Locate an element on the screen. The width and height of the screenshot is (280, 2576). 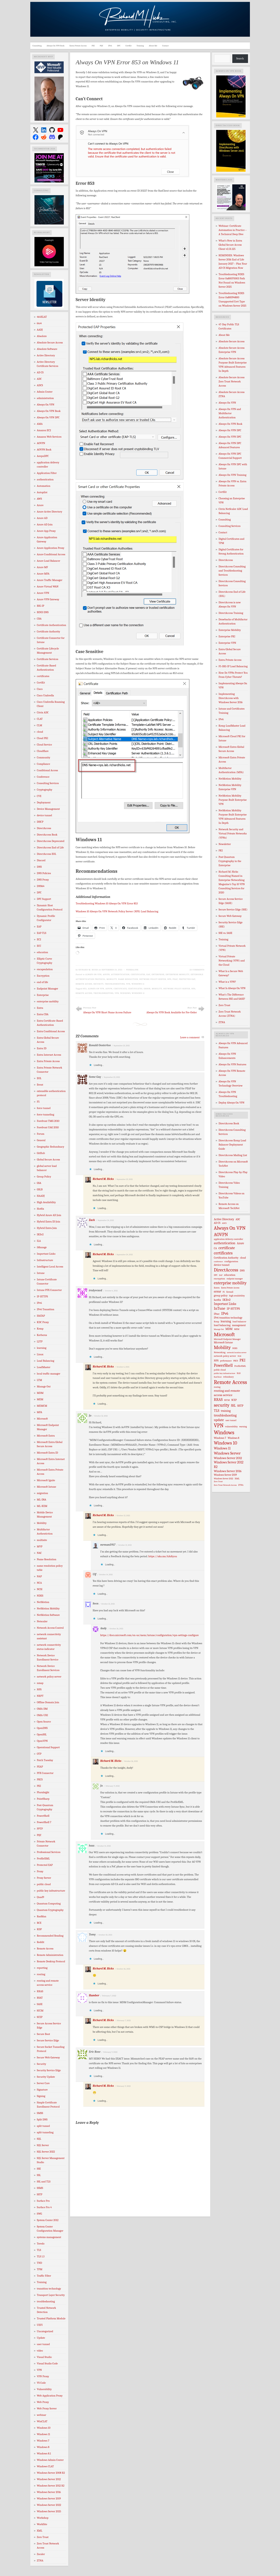
Automation is located at coordinates (43, 486).